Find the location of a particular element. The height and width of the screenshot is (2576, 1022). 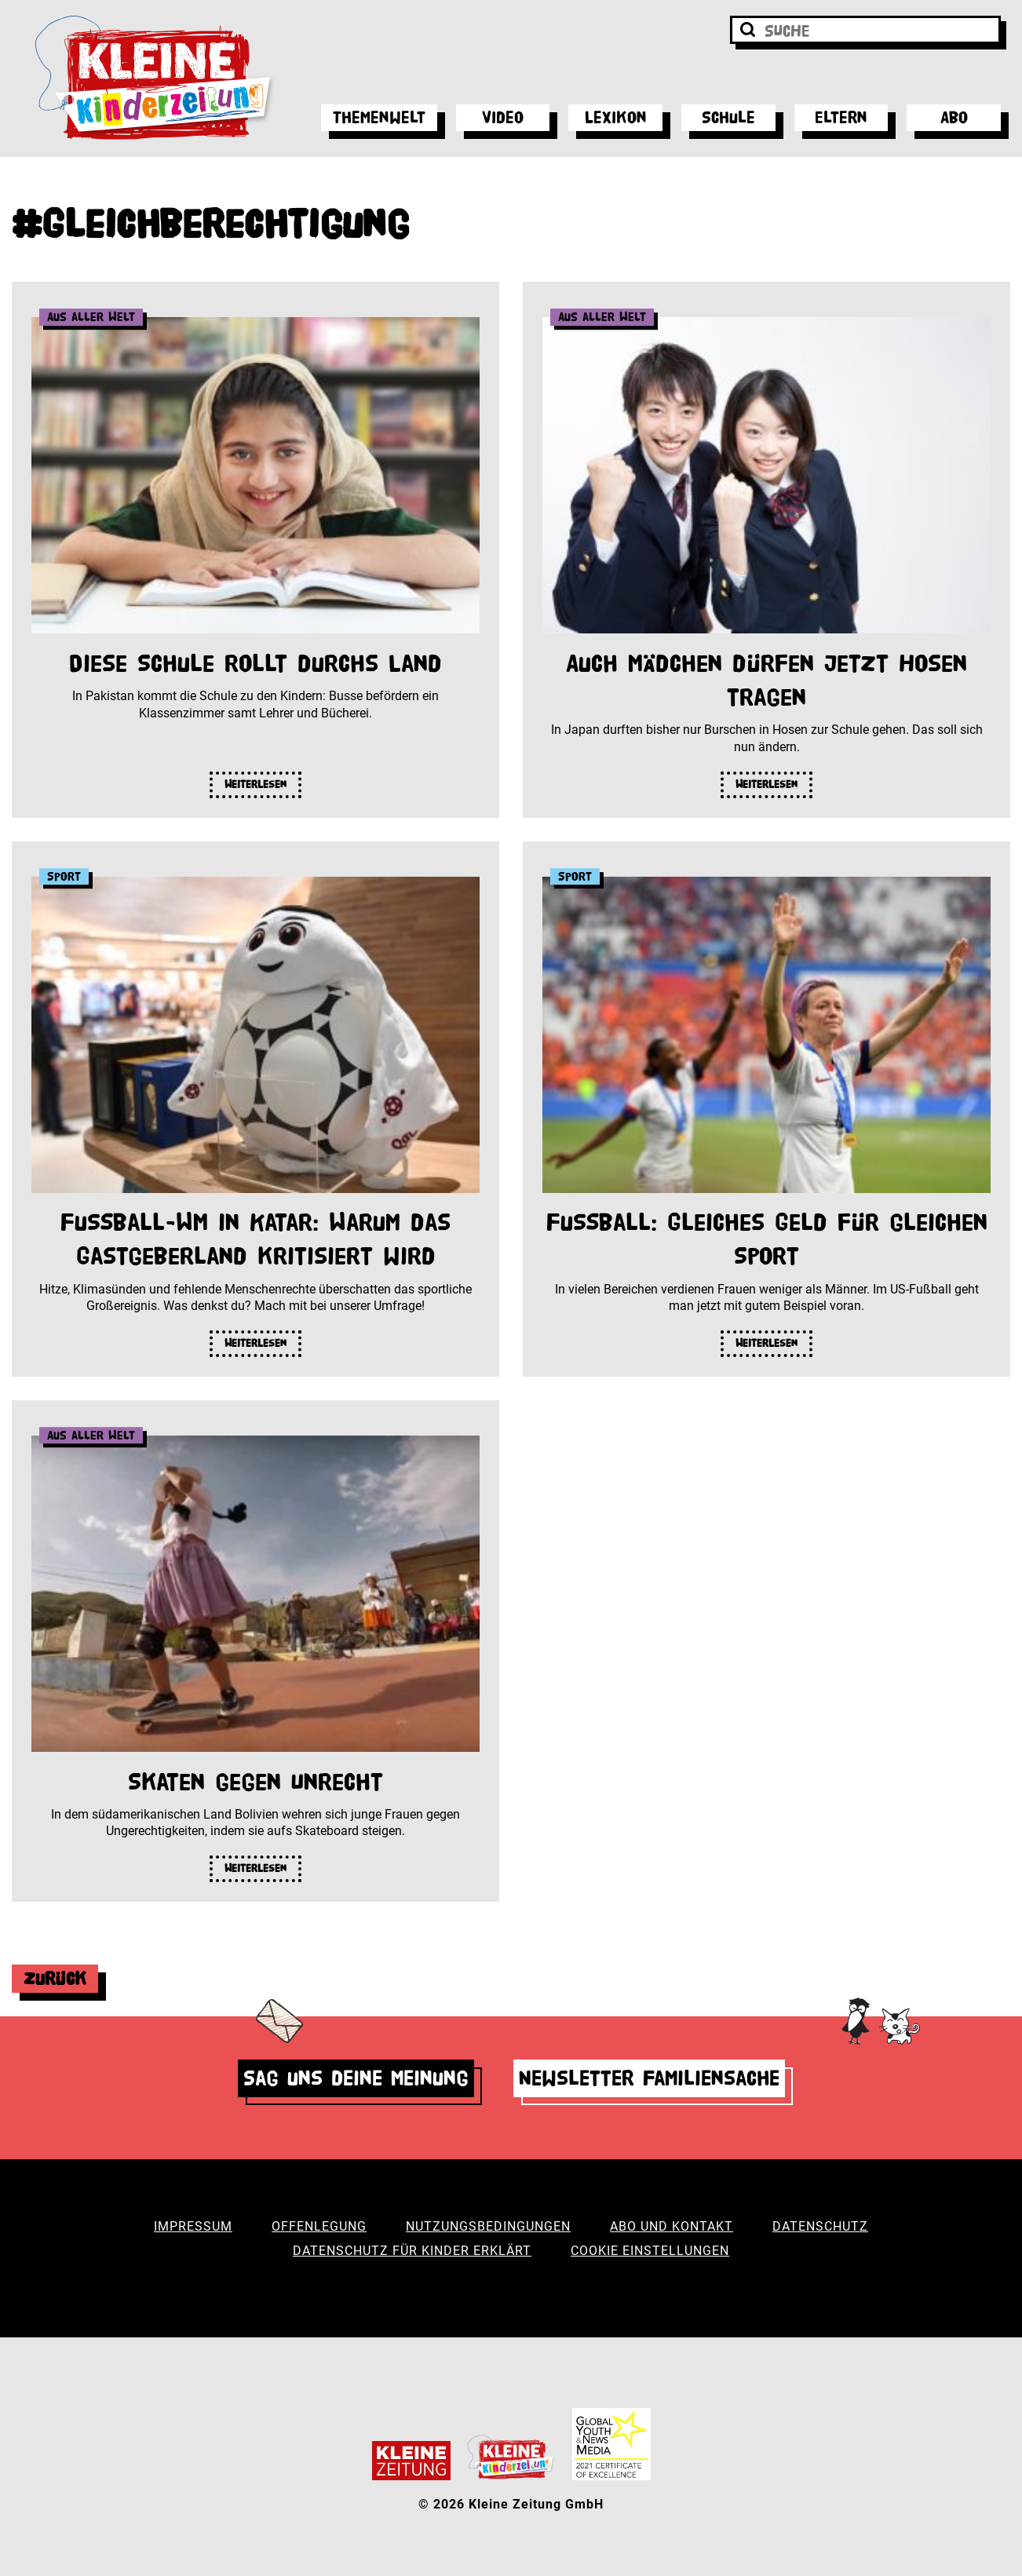

Datenschutz is located at coordinates (820, 2226).